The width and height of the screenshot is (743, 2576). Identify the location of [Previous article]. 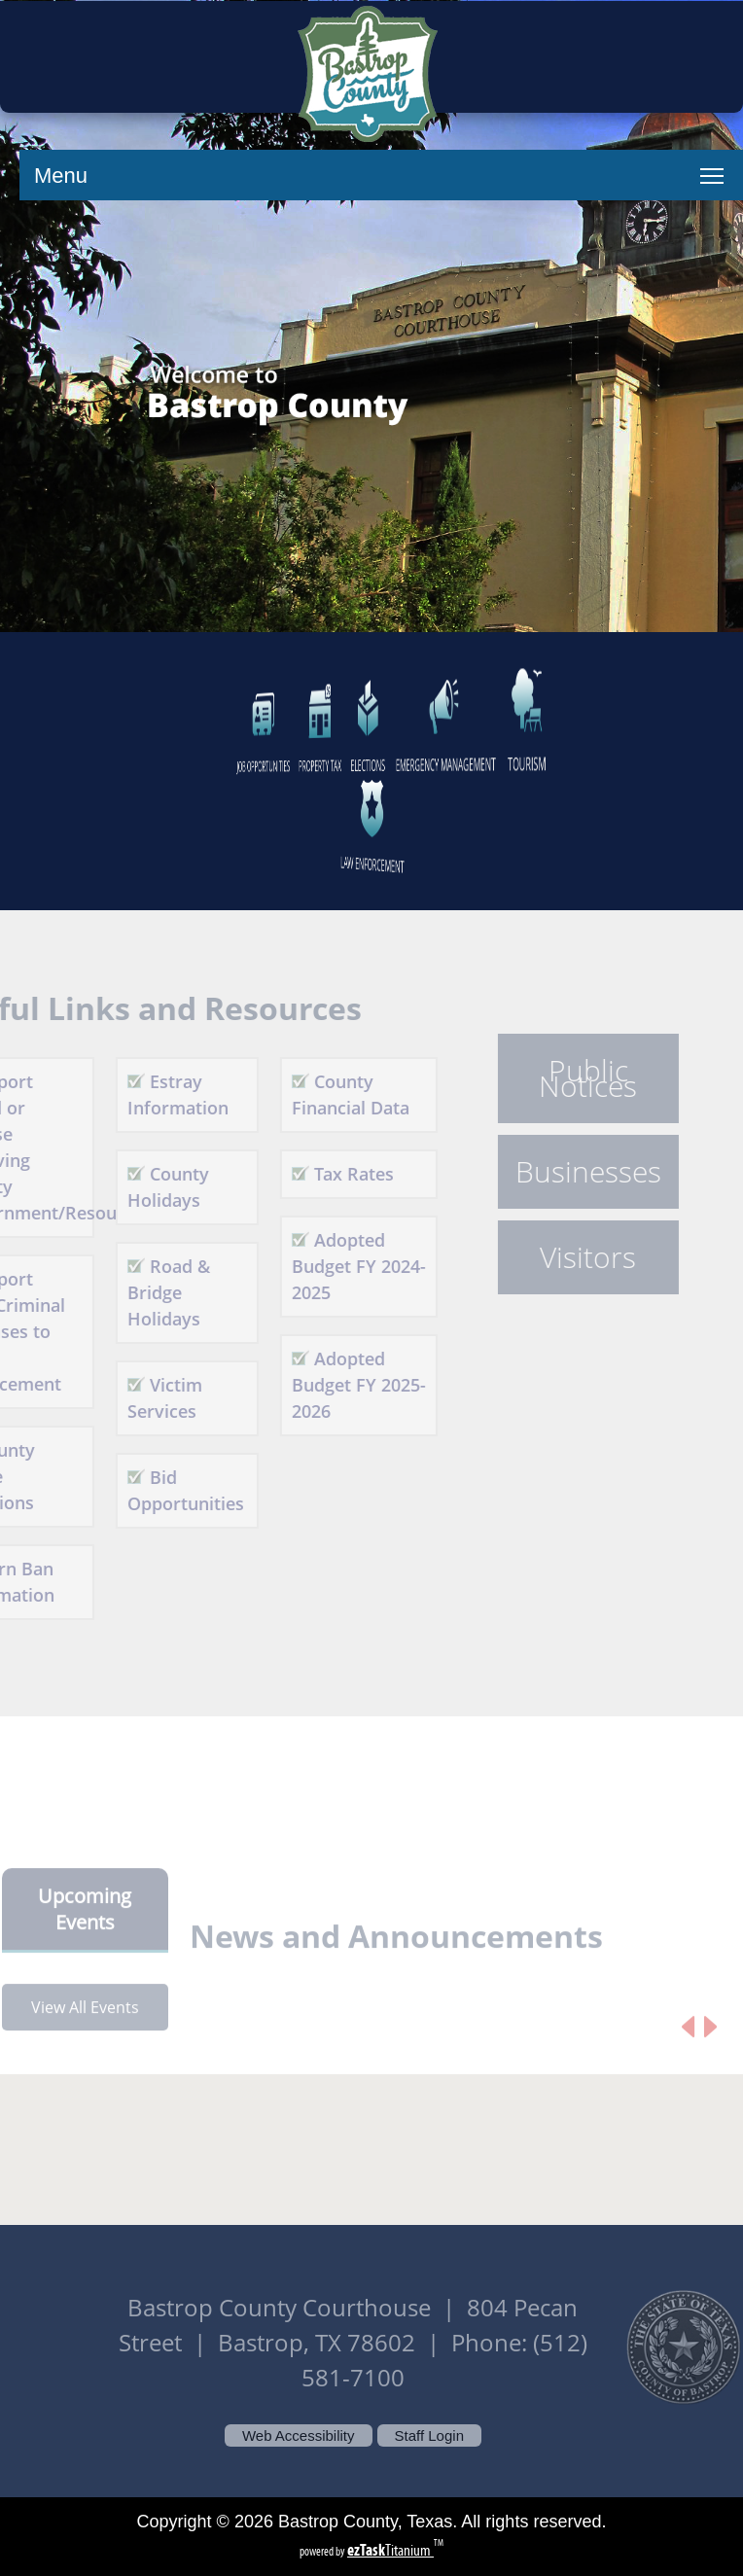
(688, 2047).